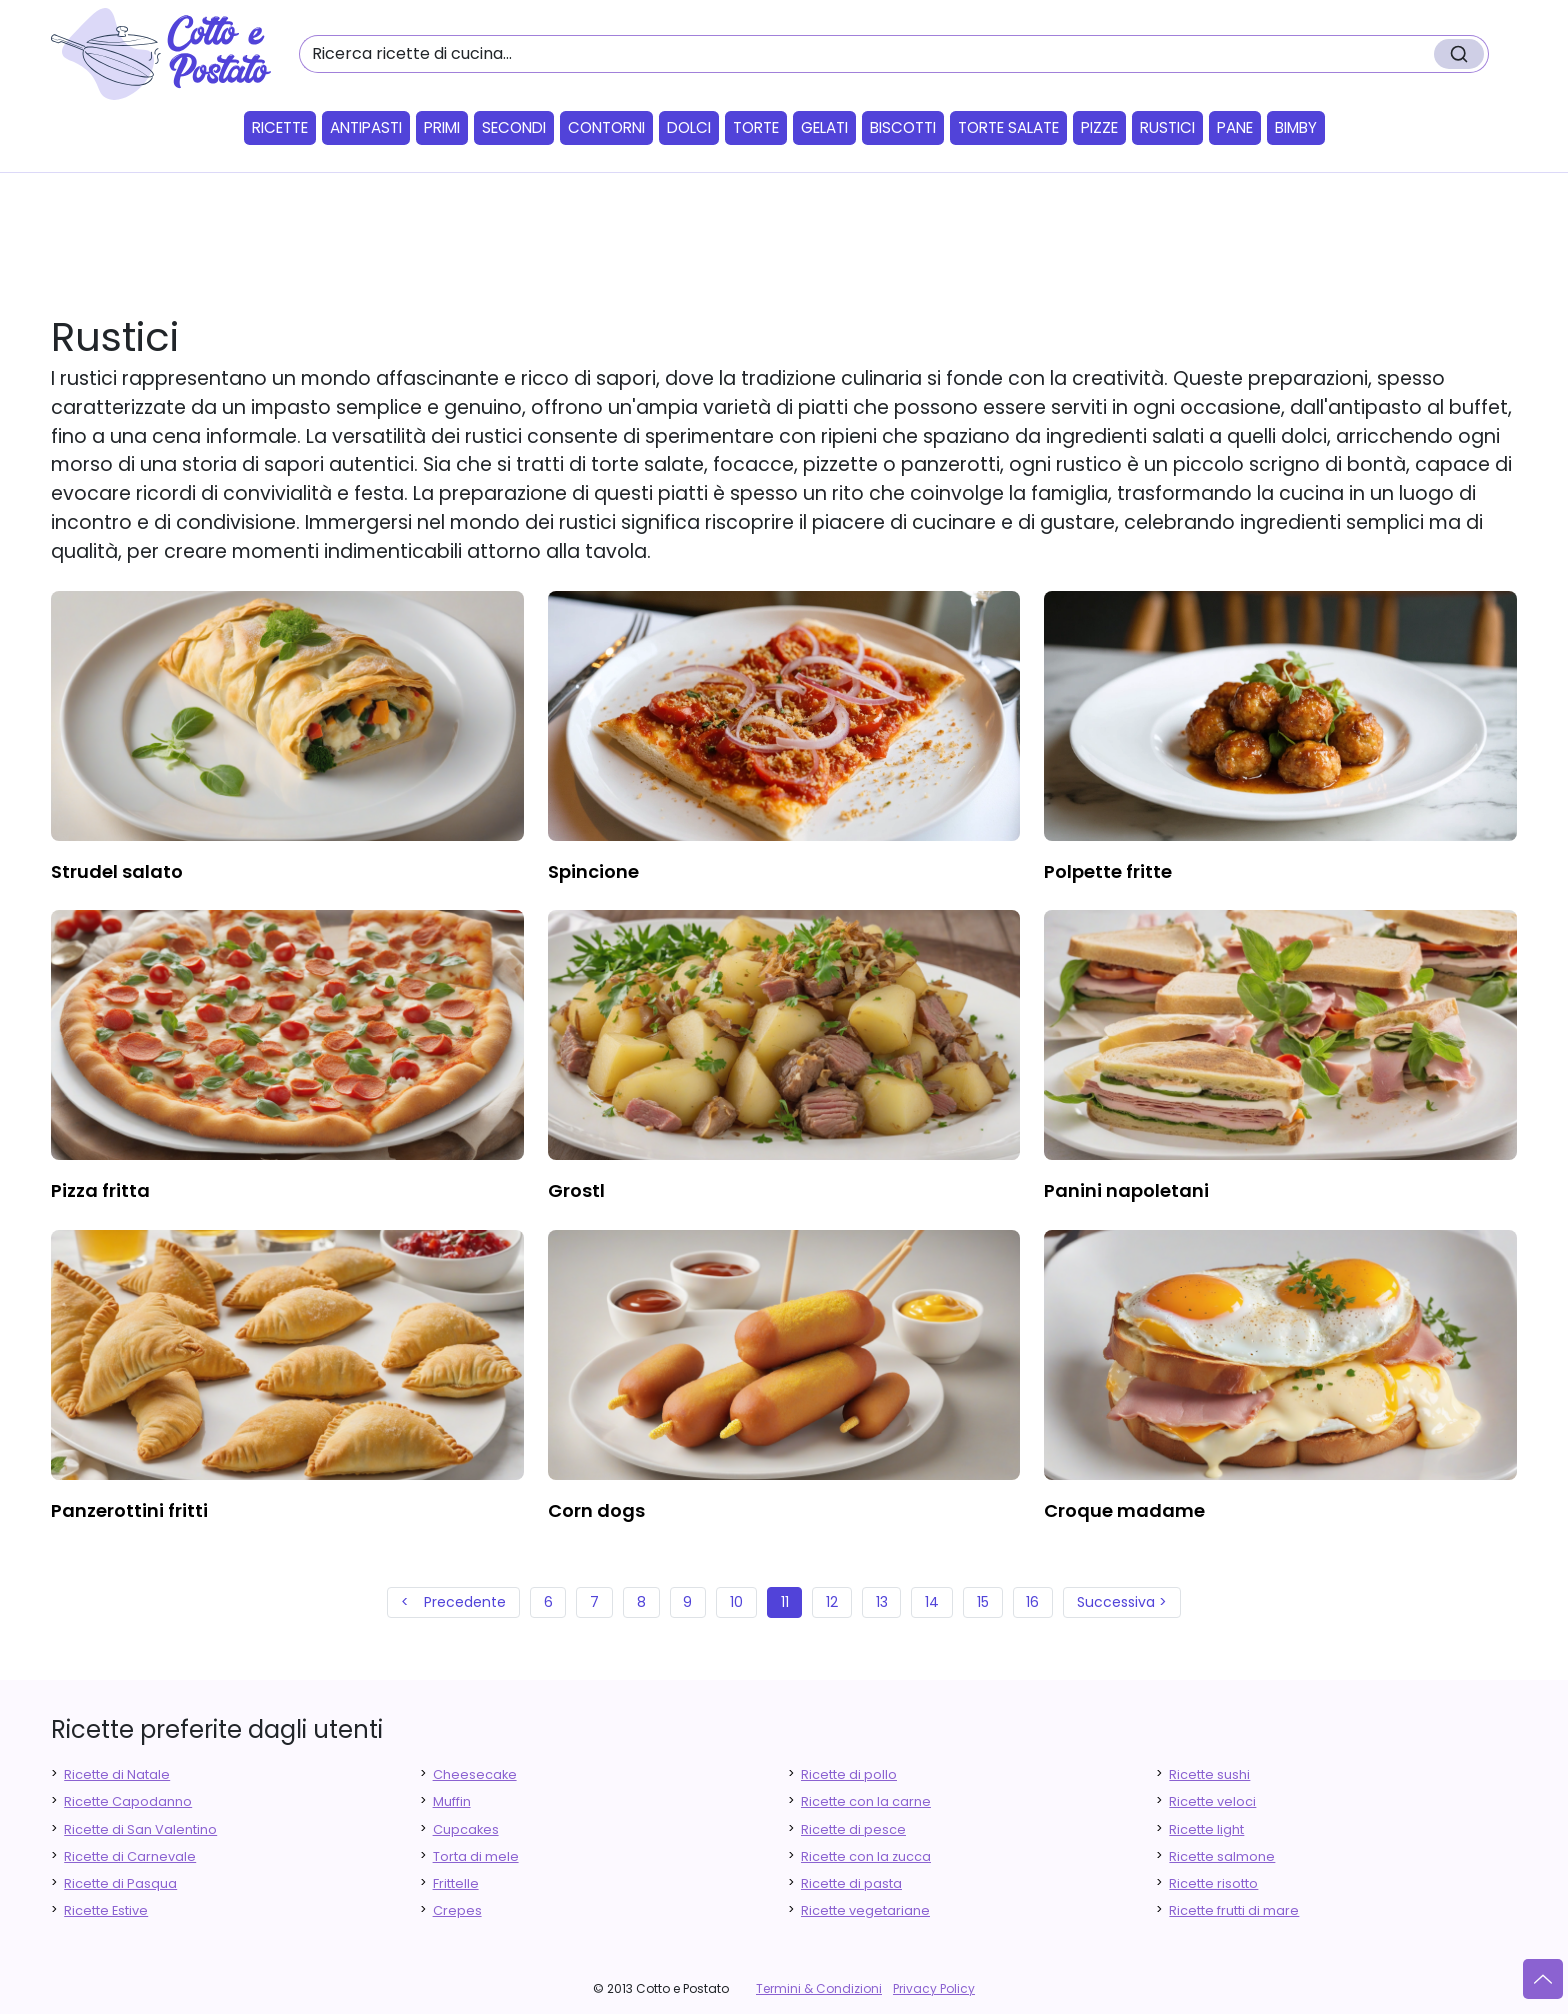 This screenshot has width=1568, height=2014. I want to click on Termini & Condizioni, so click(819, 1988).